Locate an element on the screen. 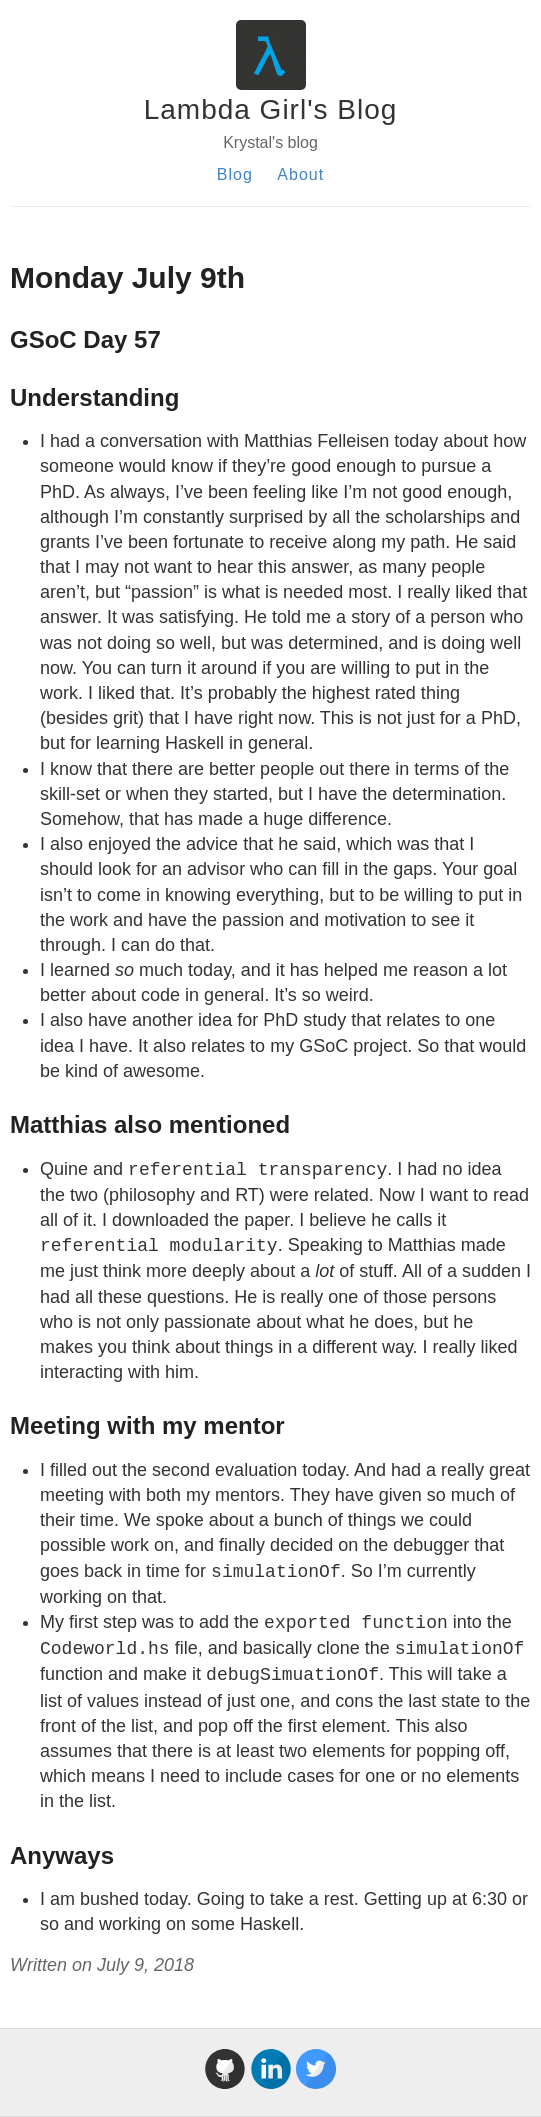  Blog is located at coordinates (235, 174).